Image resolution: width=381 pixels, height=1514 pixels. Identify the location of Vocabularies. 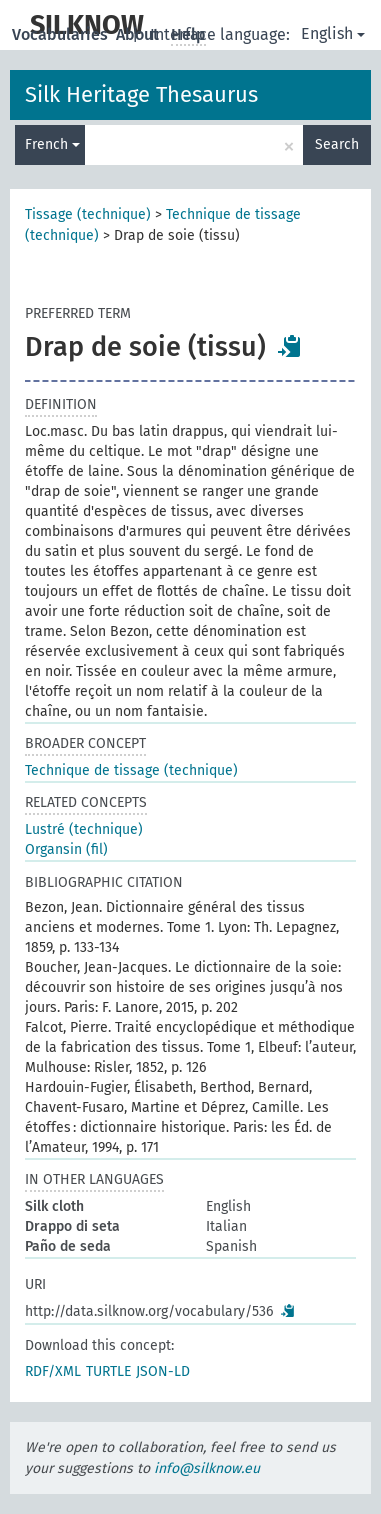
(62, 34).